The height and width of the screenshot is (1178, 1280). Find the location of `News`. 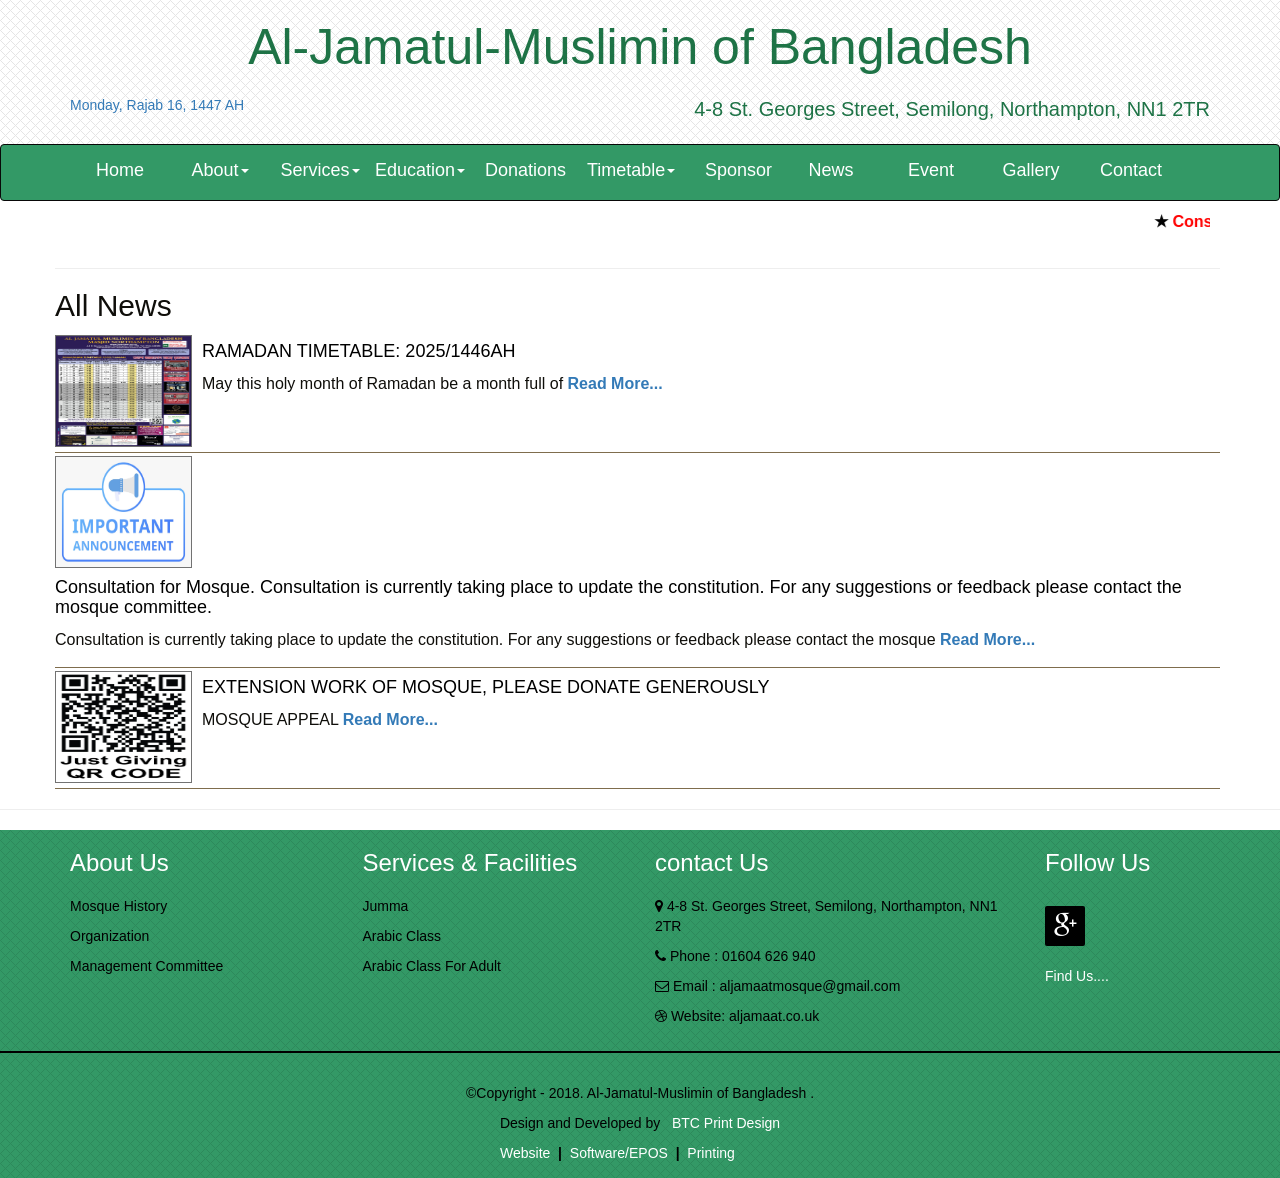

News is located at coordinates (831, 170).